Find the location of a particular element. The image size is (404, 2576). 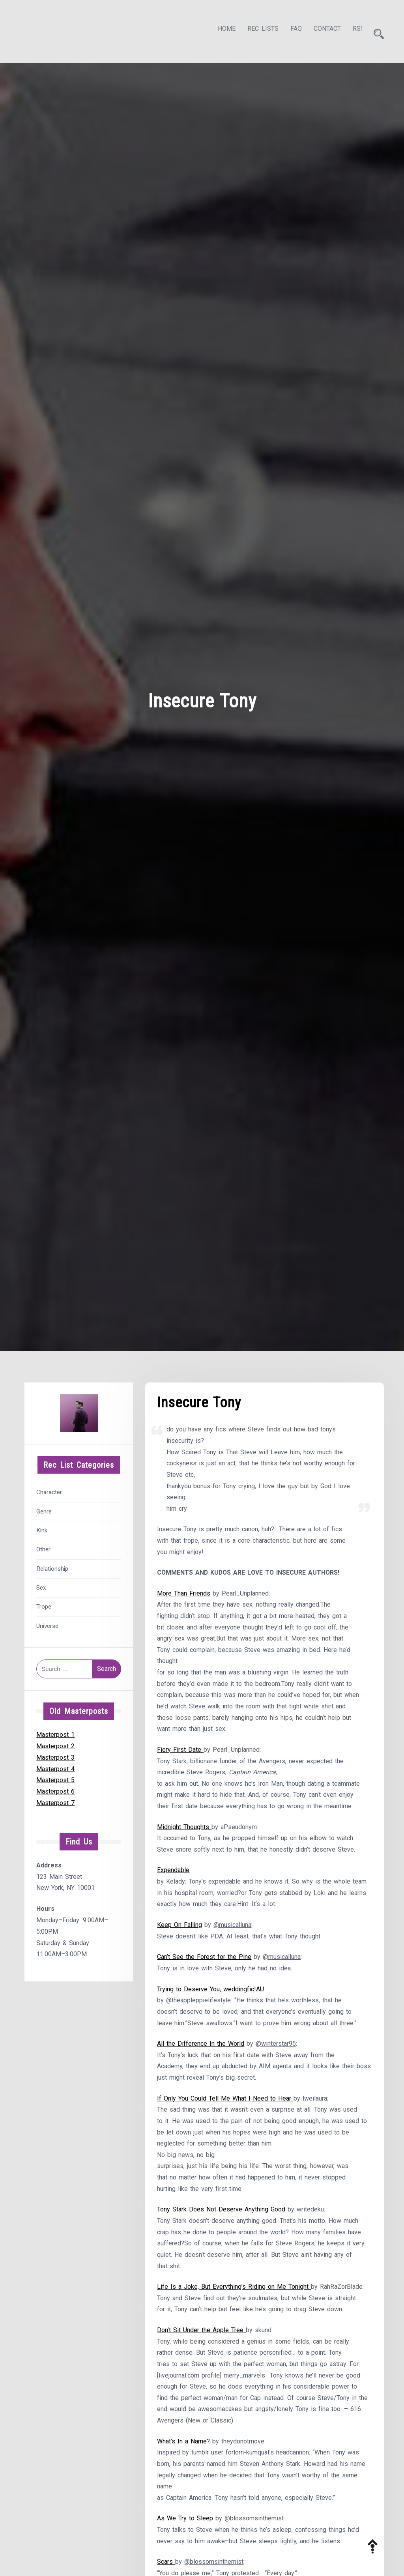

Tony Stark Does Not Deserve Anything Good is located at coordinates (222, 2211).